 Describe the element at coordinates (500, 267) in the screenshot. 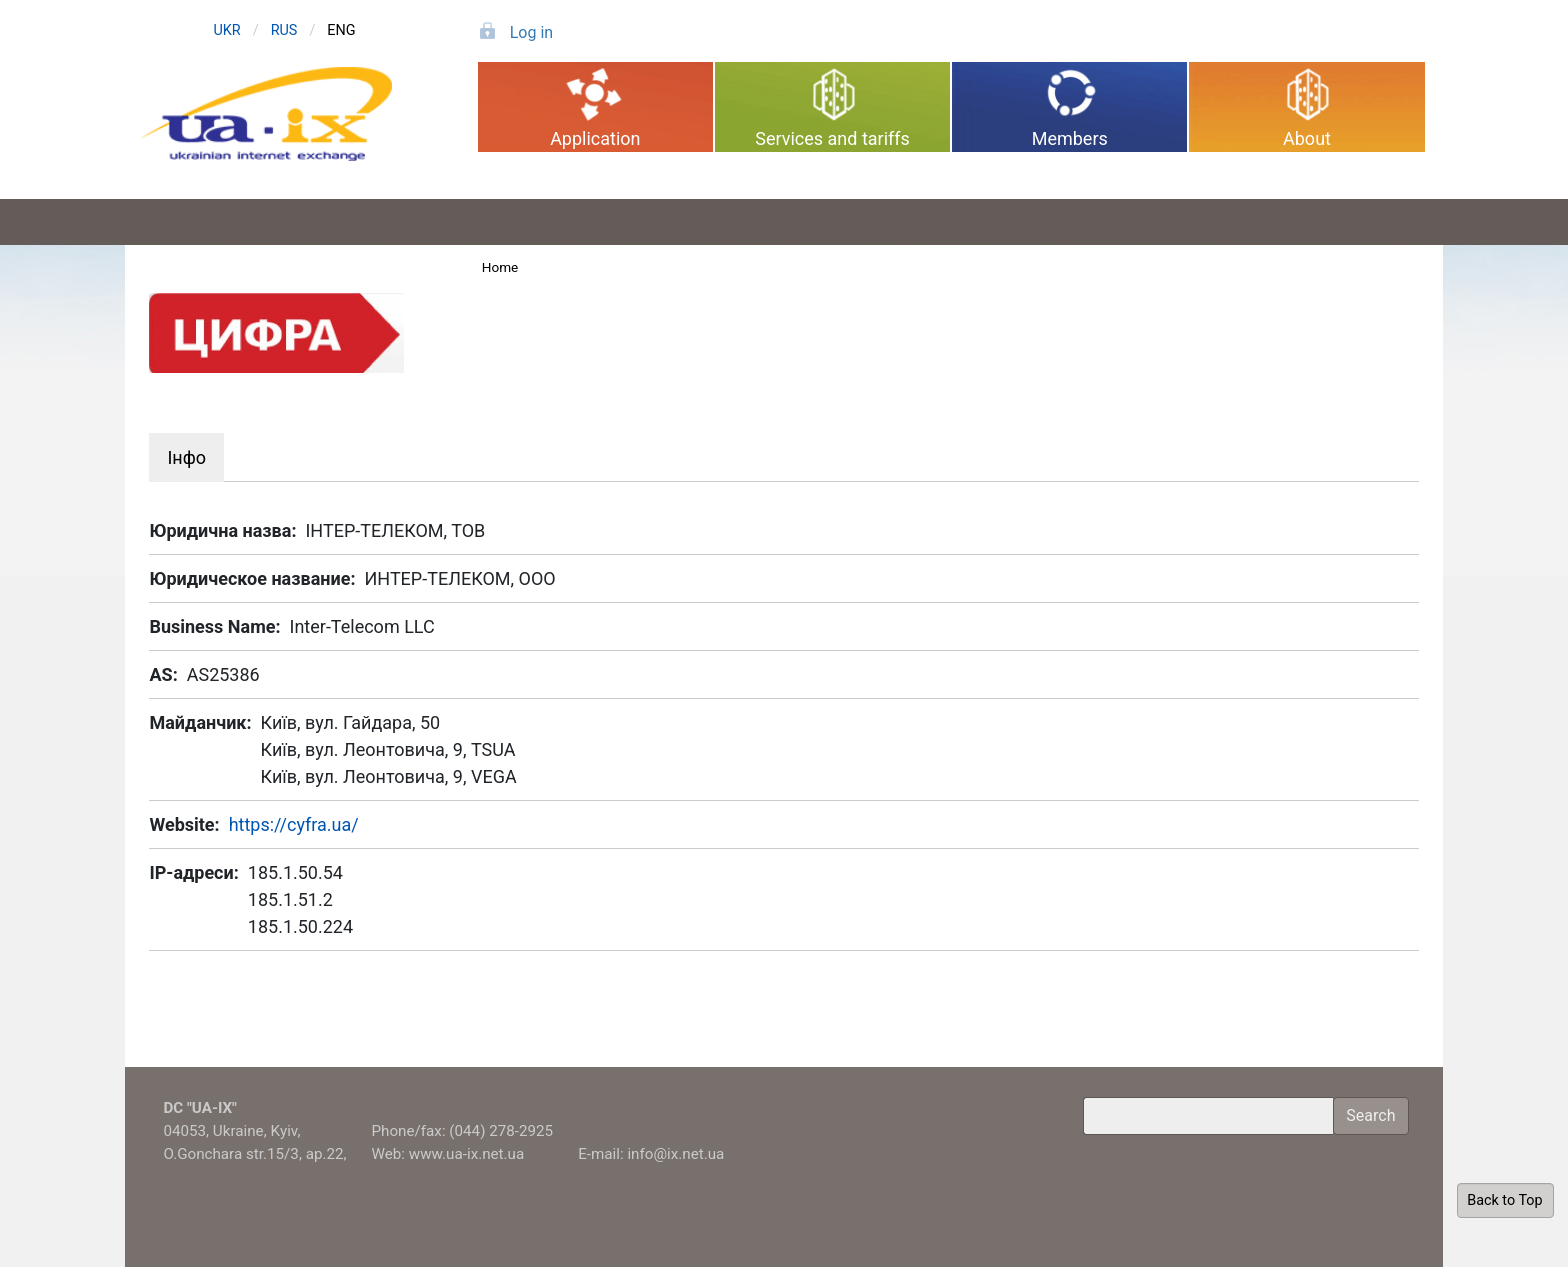

I see `Home` at that location.